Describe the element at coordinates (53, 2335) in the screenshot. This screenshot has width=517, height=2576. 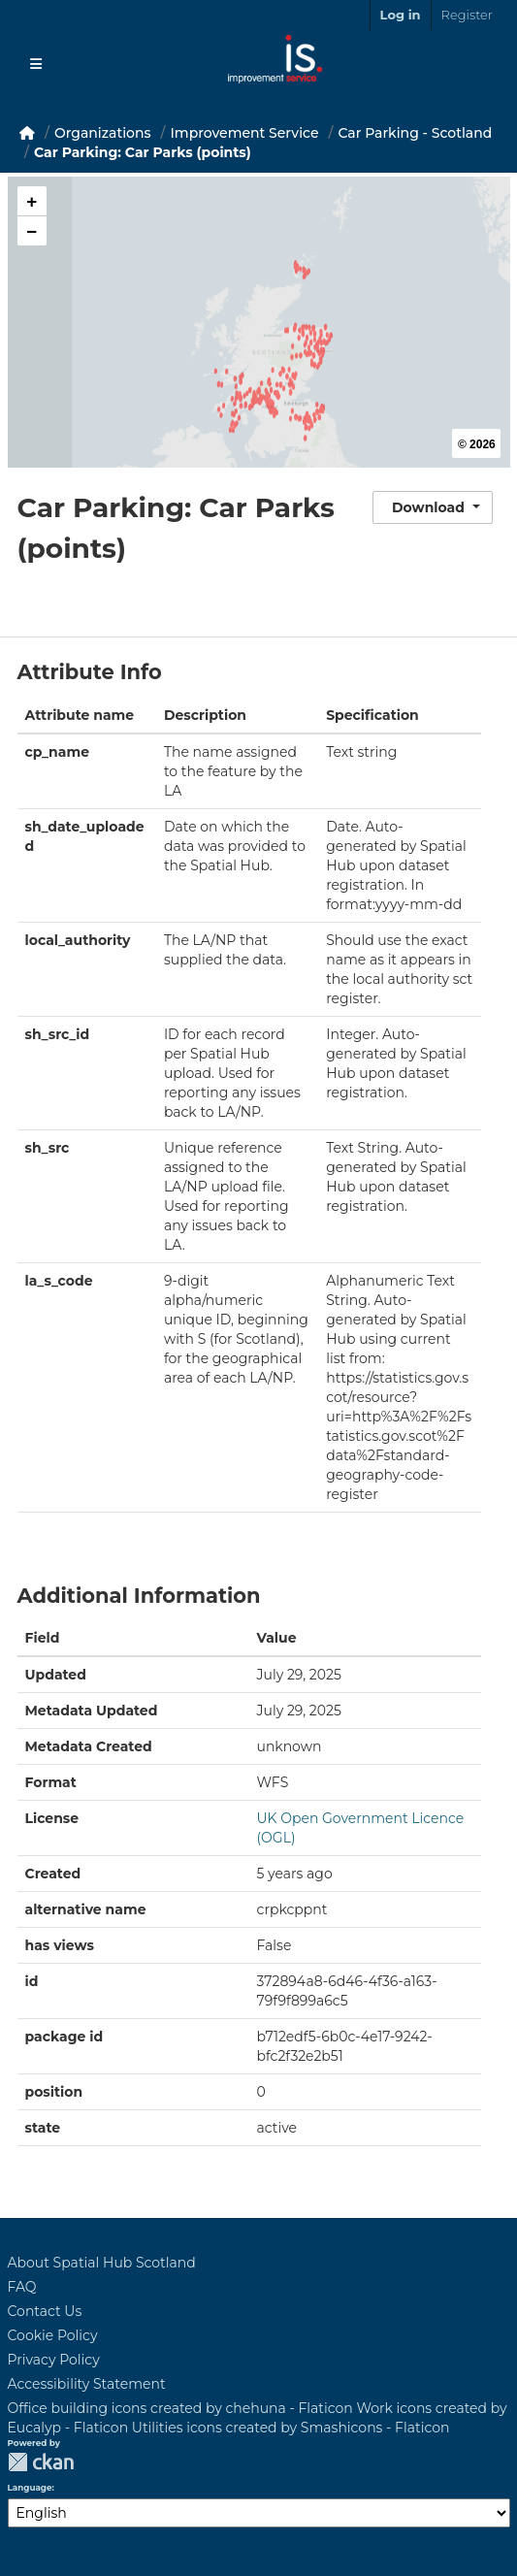
I see `Cookie Policy` at that location.